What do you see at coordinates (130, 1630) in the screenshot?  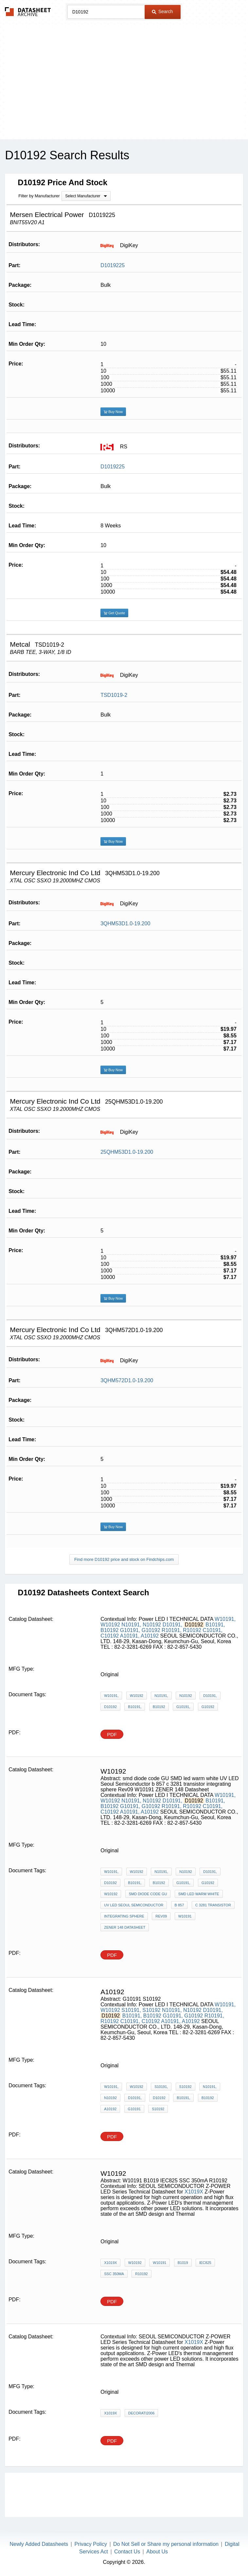 I see `G10191,` at bounding box center [130, 1630].